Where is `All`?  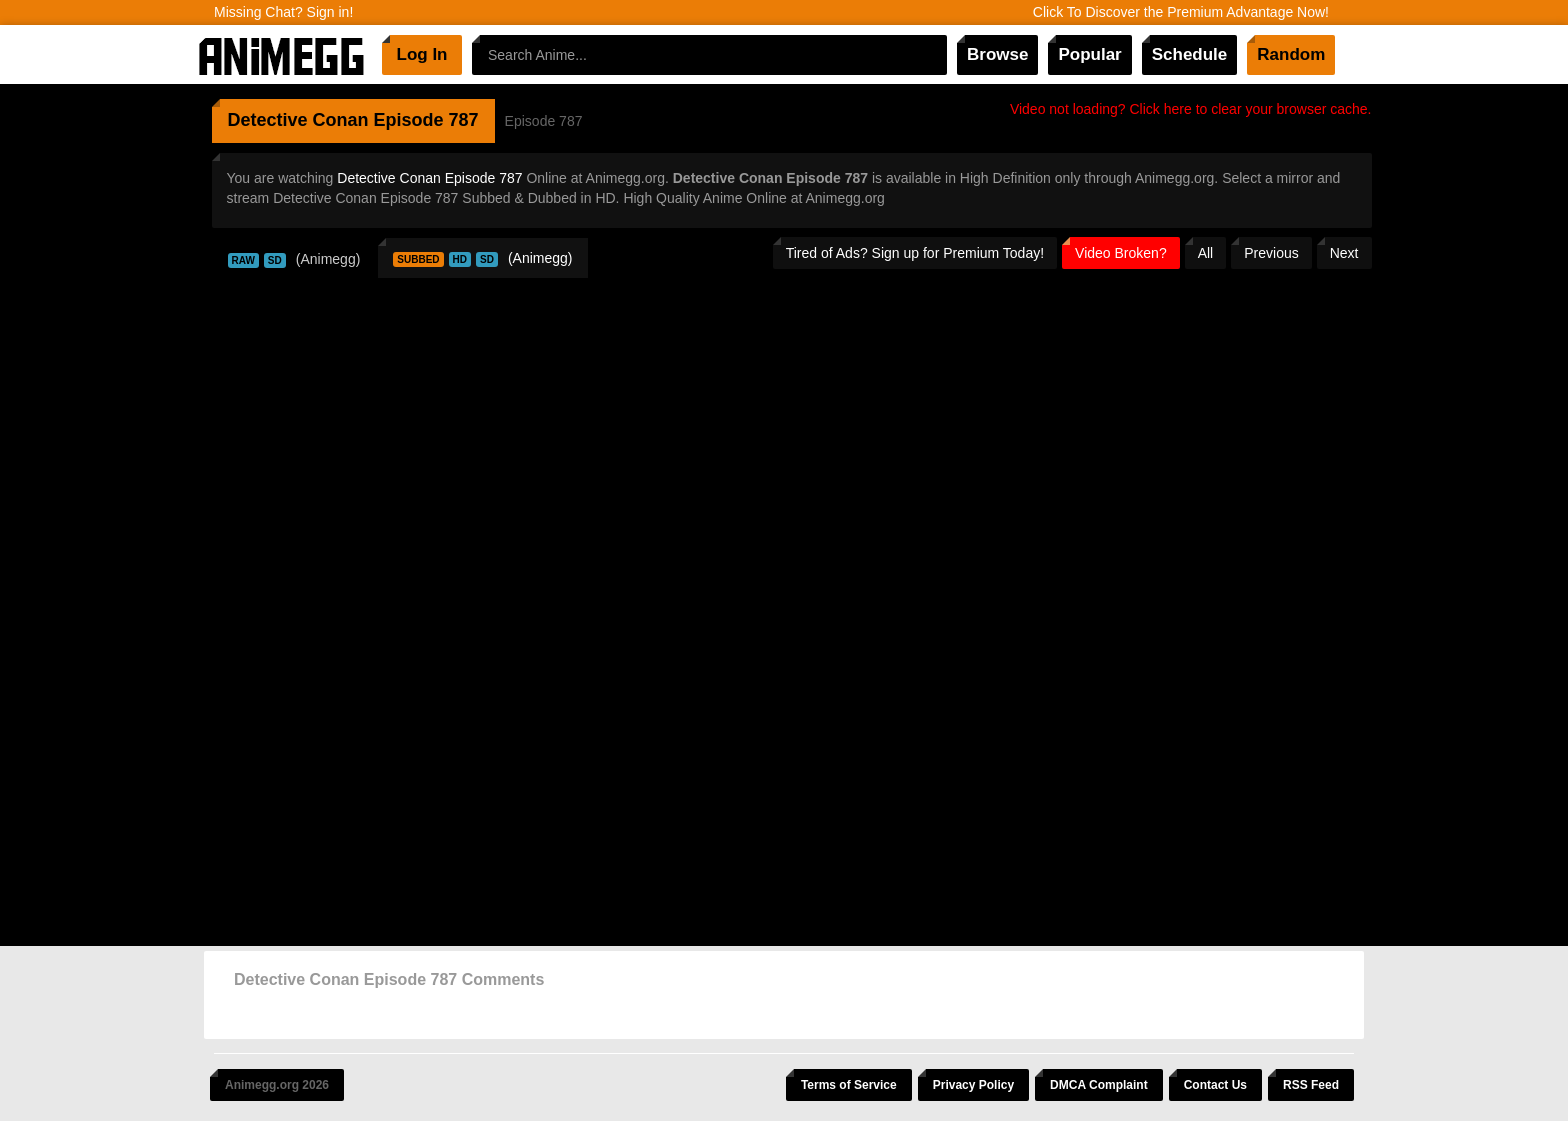
All is located at coordinates (1206, 253).